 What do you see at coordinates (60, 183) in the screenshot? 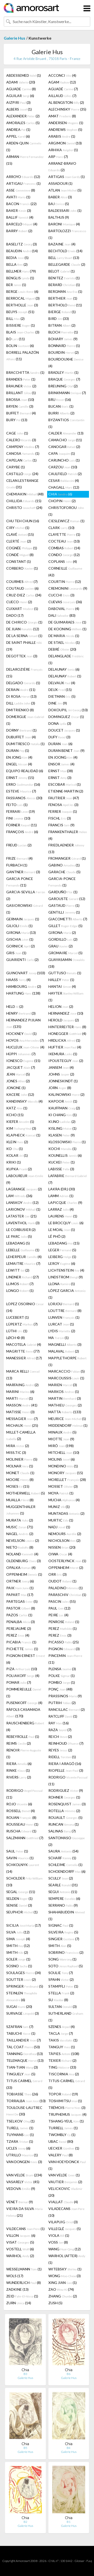
I see `ASSADOUR (1)` at bounding box center [60, 183].